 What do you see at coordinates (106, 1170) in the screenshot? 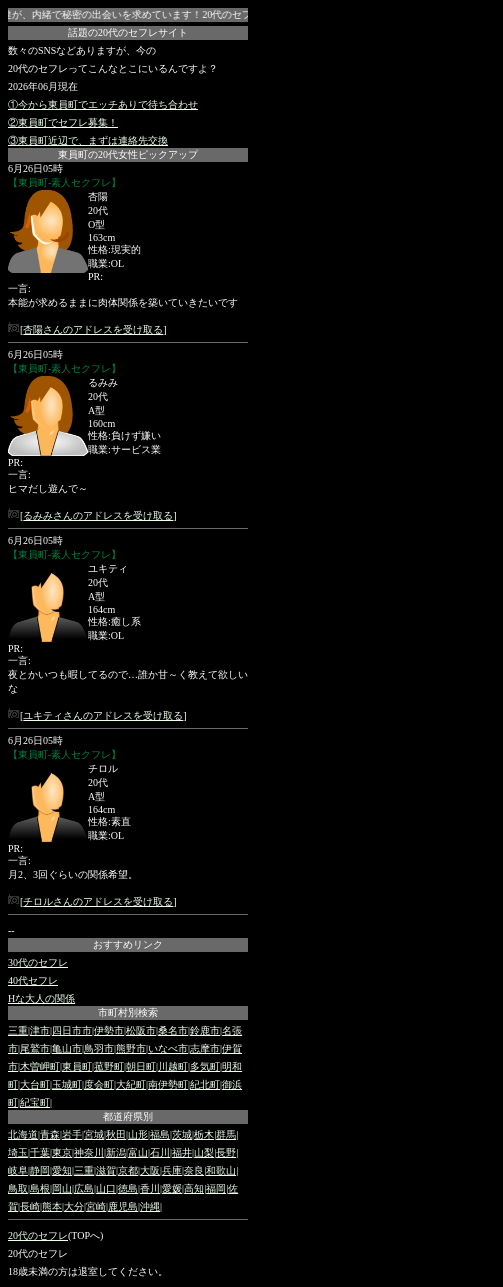
I see `滋賀` at bounding box center [106, 1170].